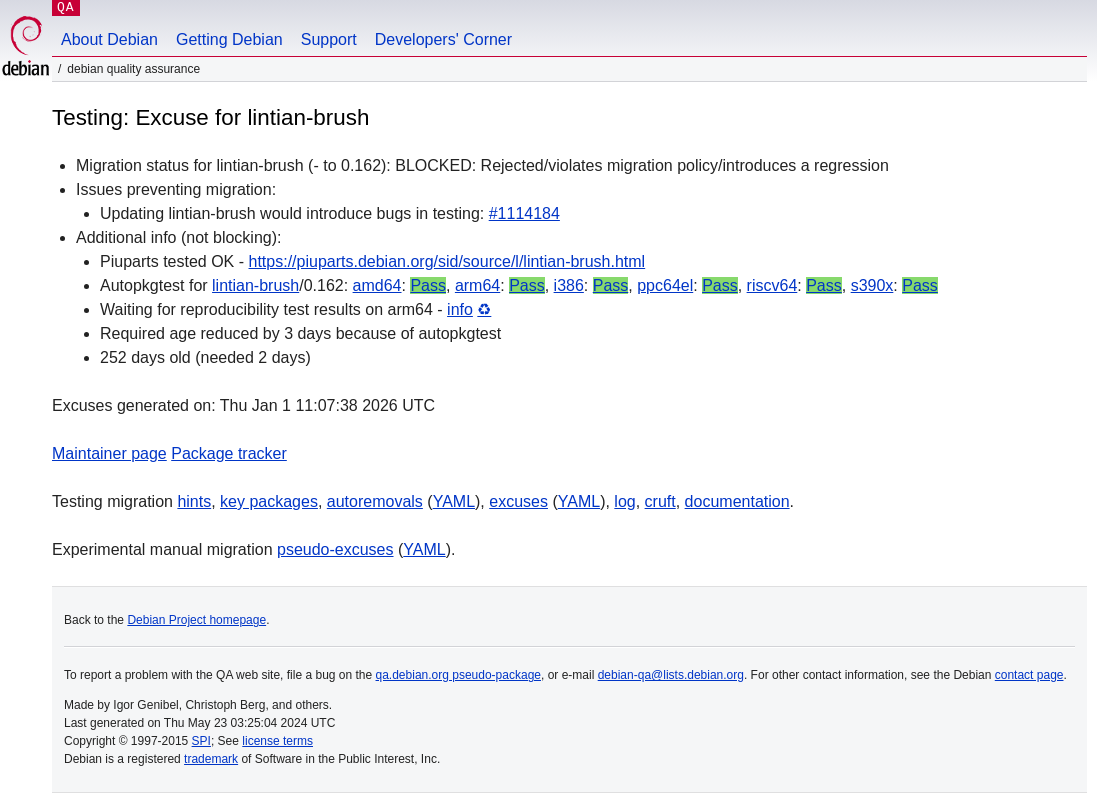  I want to click on ppc64el, so click(665, 285).